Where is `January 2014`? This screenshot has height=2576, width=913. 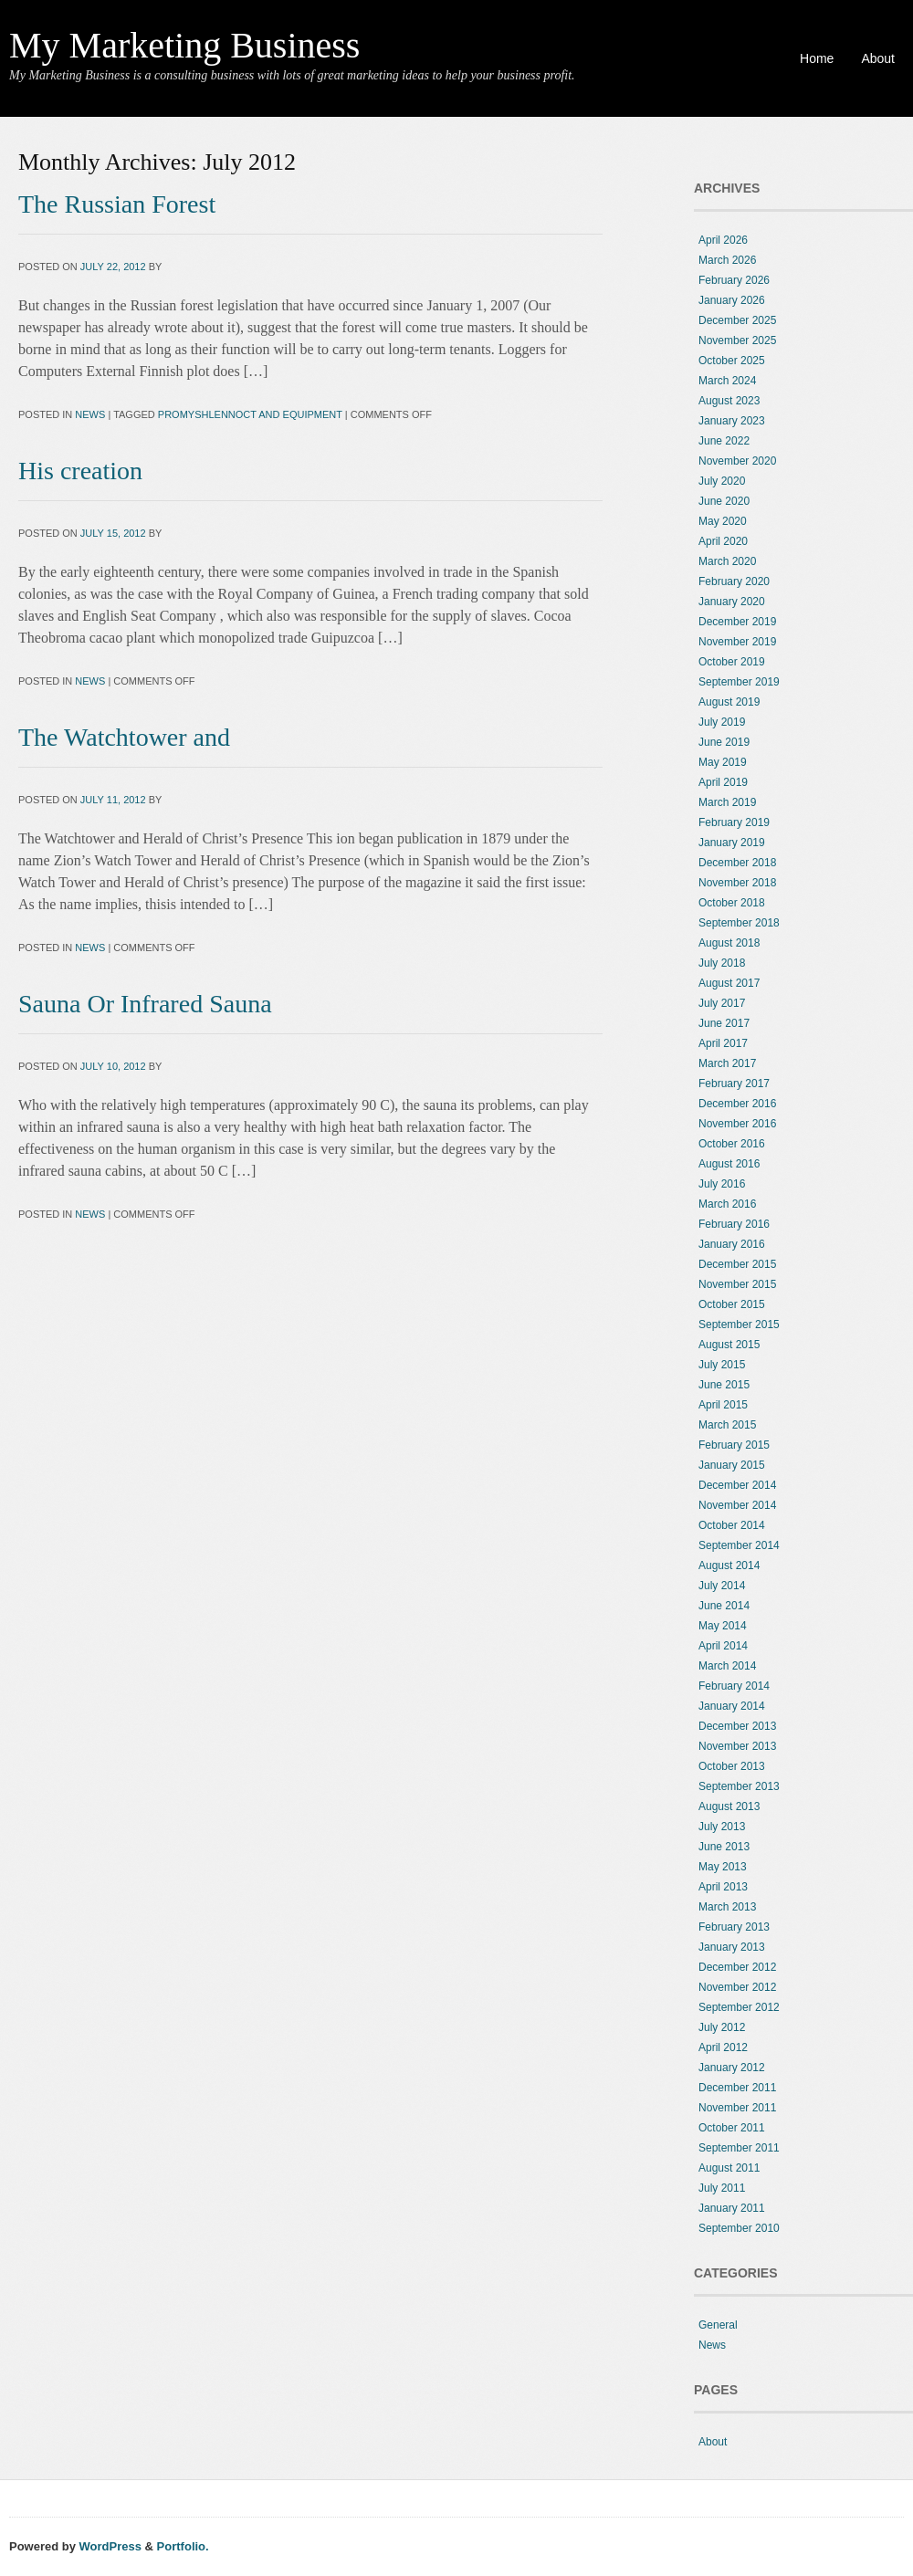 January 2014 is located at coordinates (731, 1706).